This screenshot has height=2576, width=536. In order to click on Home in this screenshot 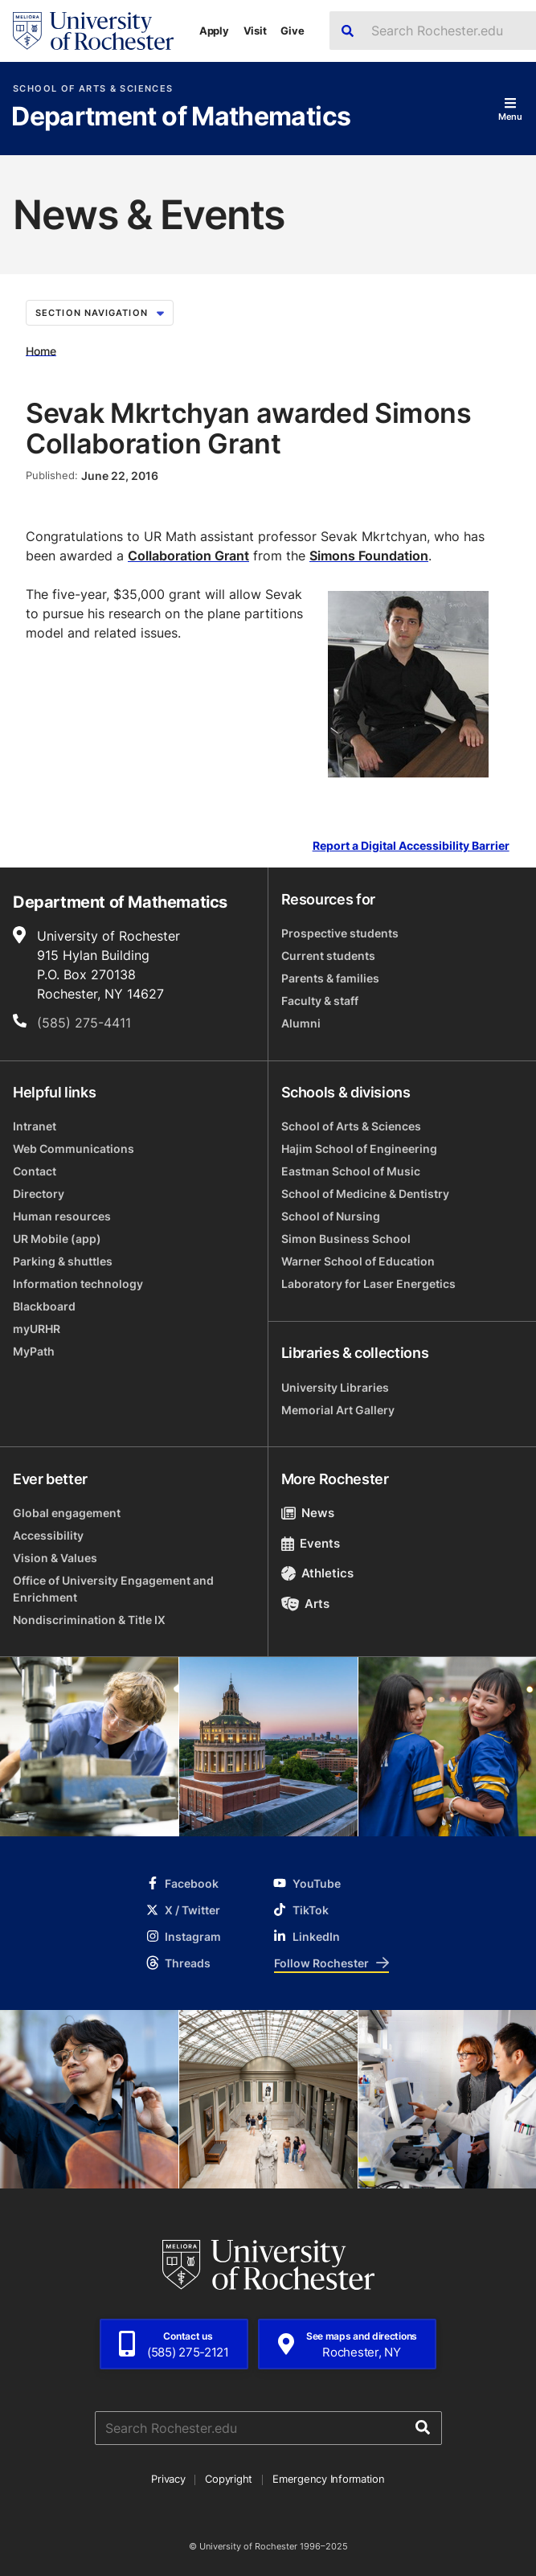, I will do `click(41, 350)`.